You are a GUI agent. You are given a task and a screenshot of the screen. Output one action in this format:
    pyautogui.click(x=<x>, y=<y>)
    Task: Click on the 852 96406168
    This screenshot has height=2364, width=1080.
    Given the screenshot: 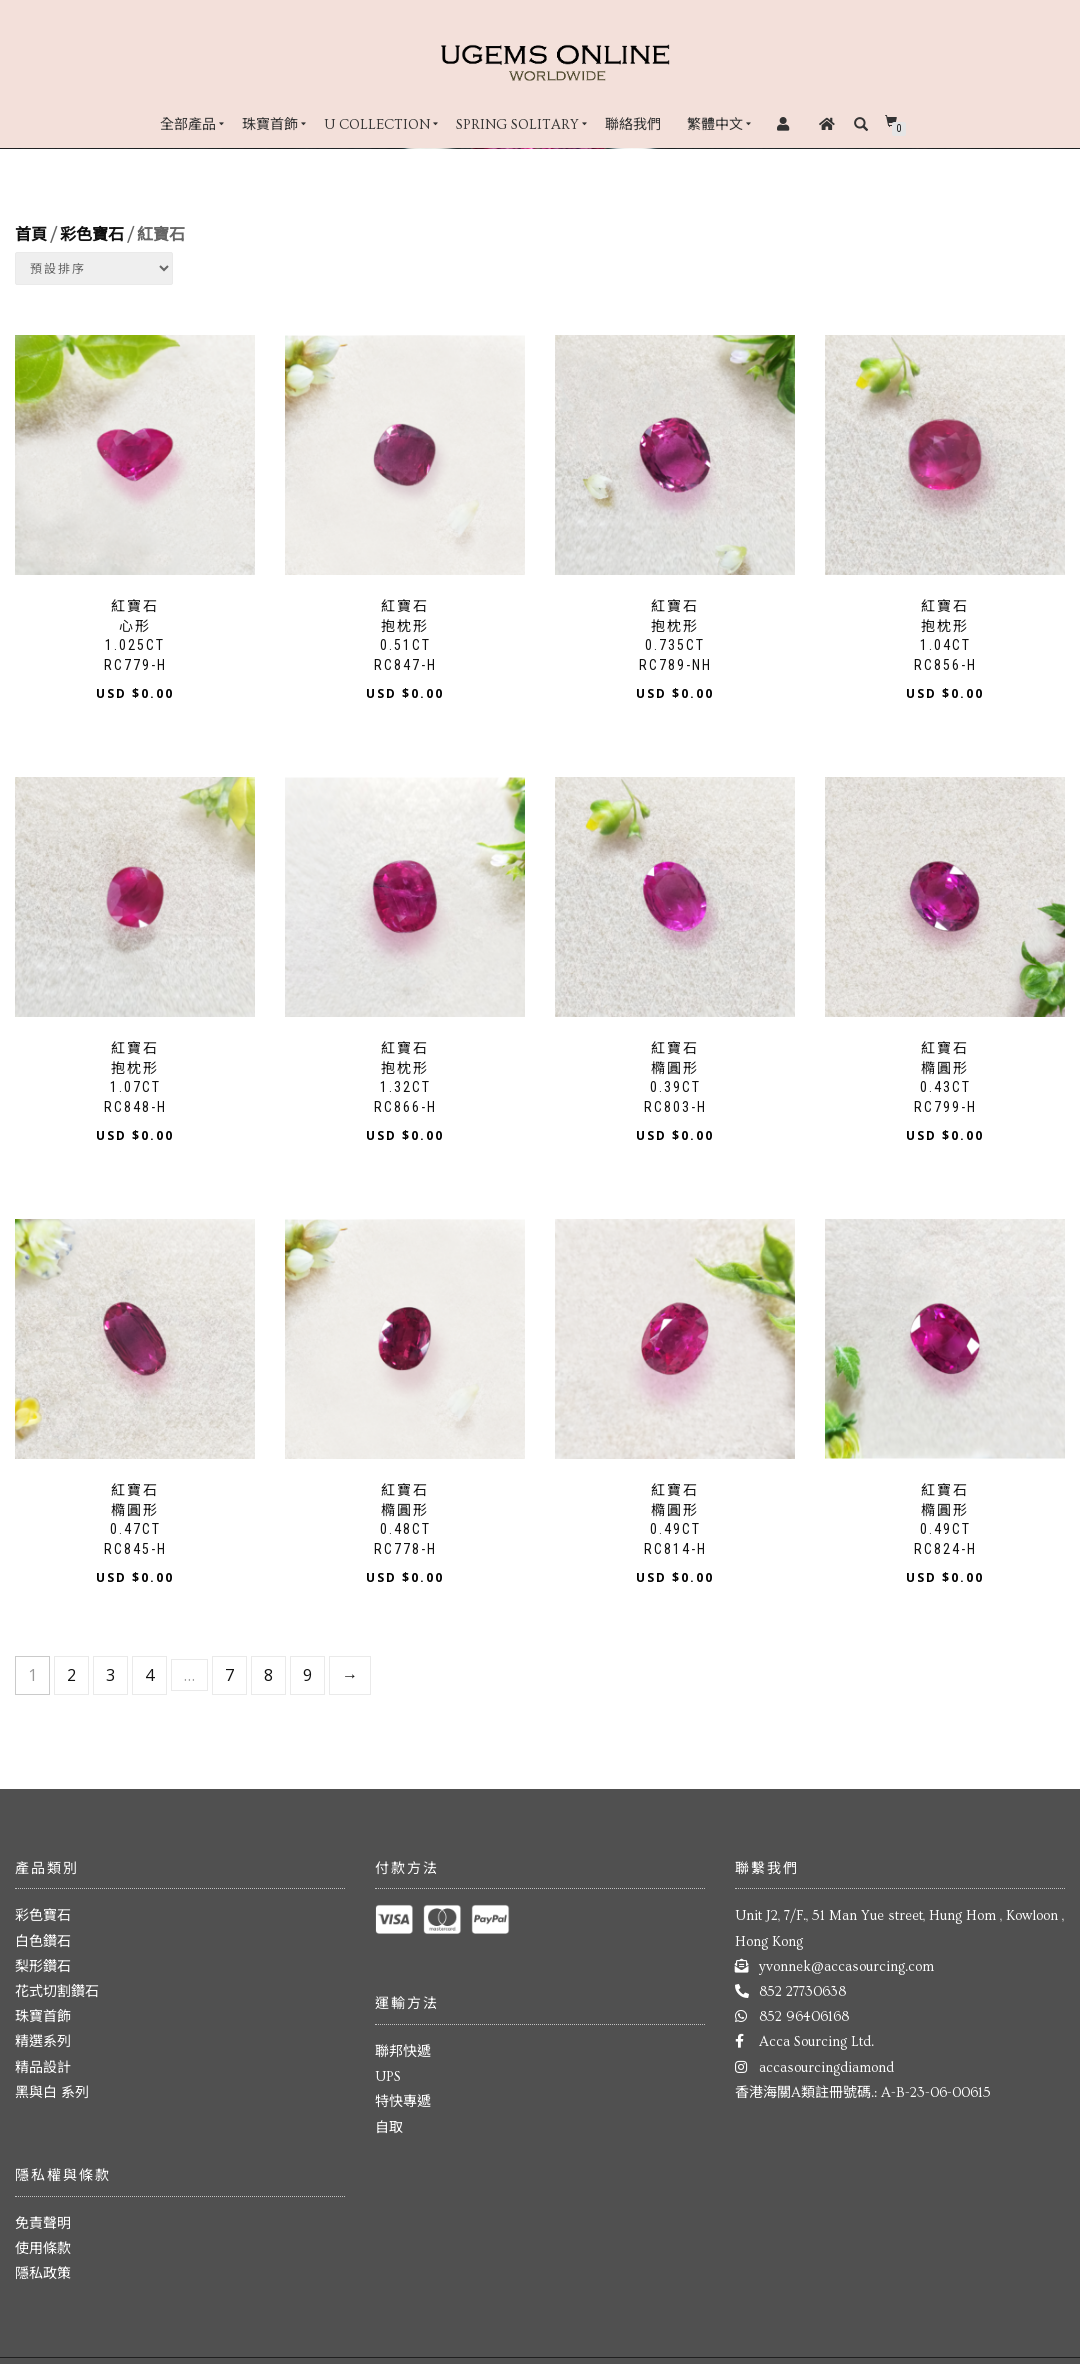 What is the action you would take?
    pyautogui.click(x=804, y=2017)
    